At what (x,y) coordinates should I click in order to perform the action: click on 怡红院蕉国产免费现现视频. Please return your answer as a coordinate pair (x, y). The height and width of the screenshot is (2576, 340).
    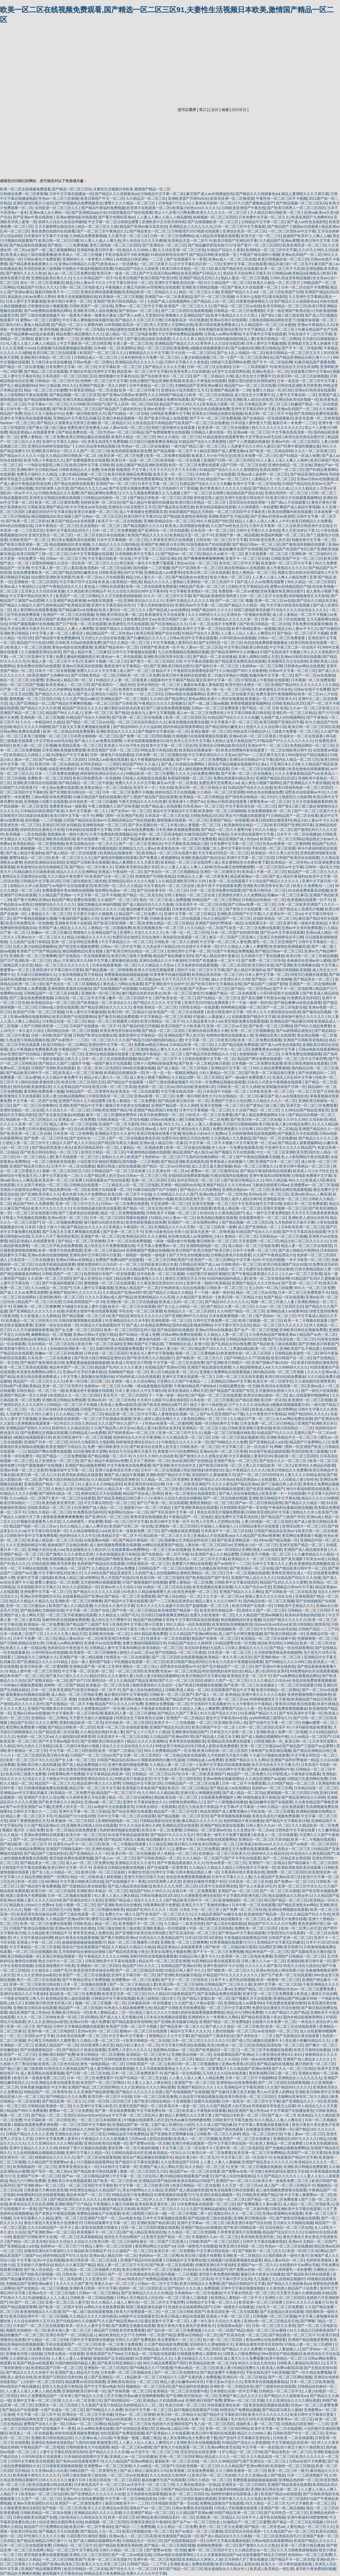
    Looking at the image, I should click on (122, 2433).